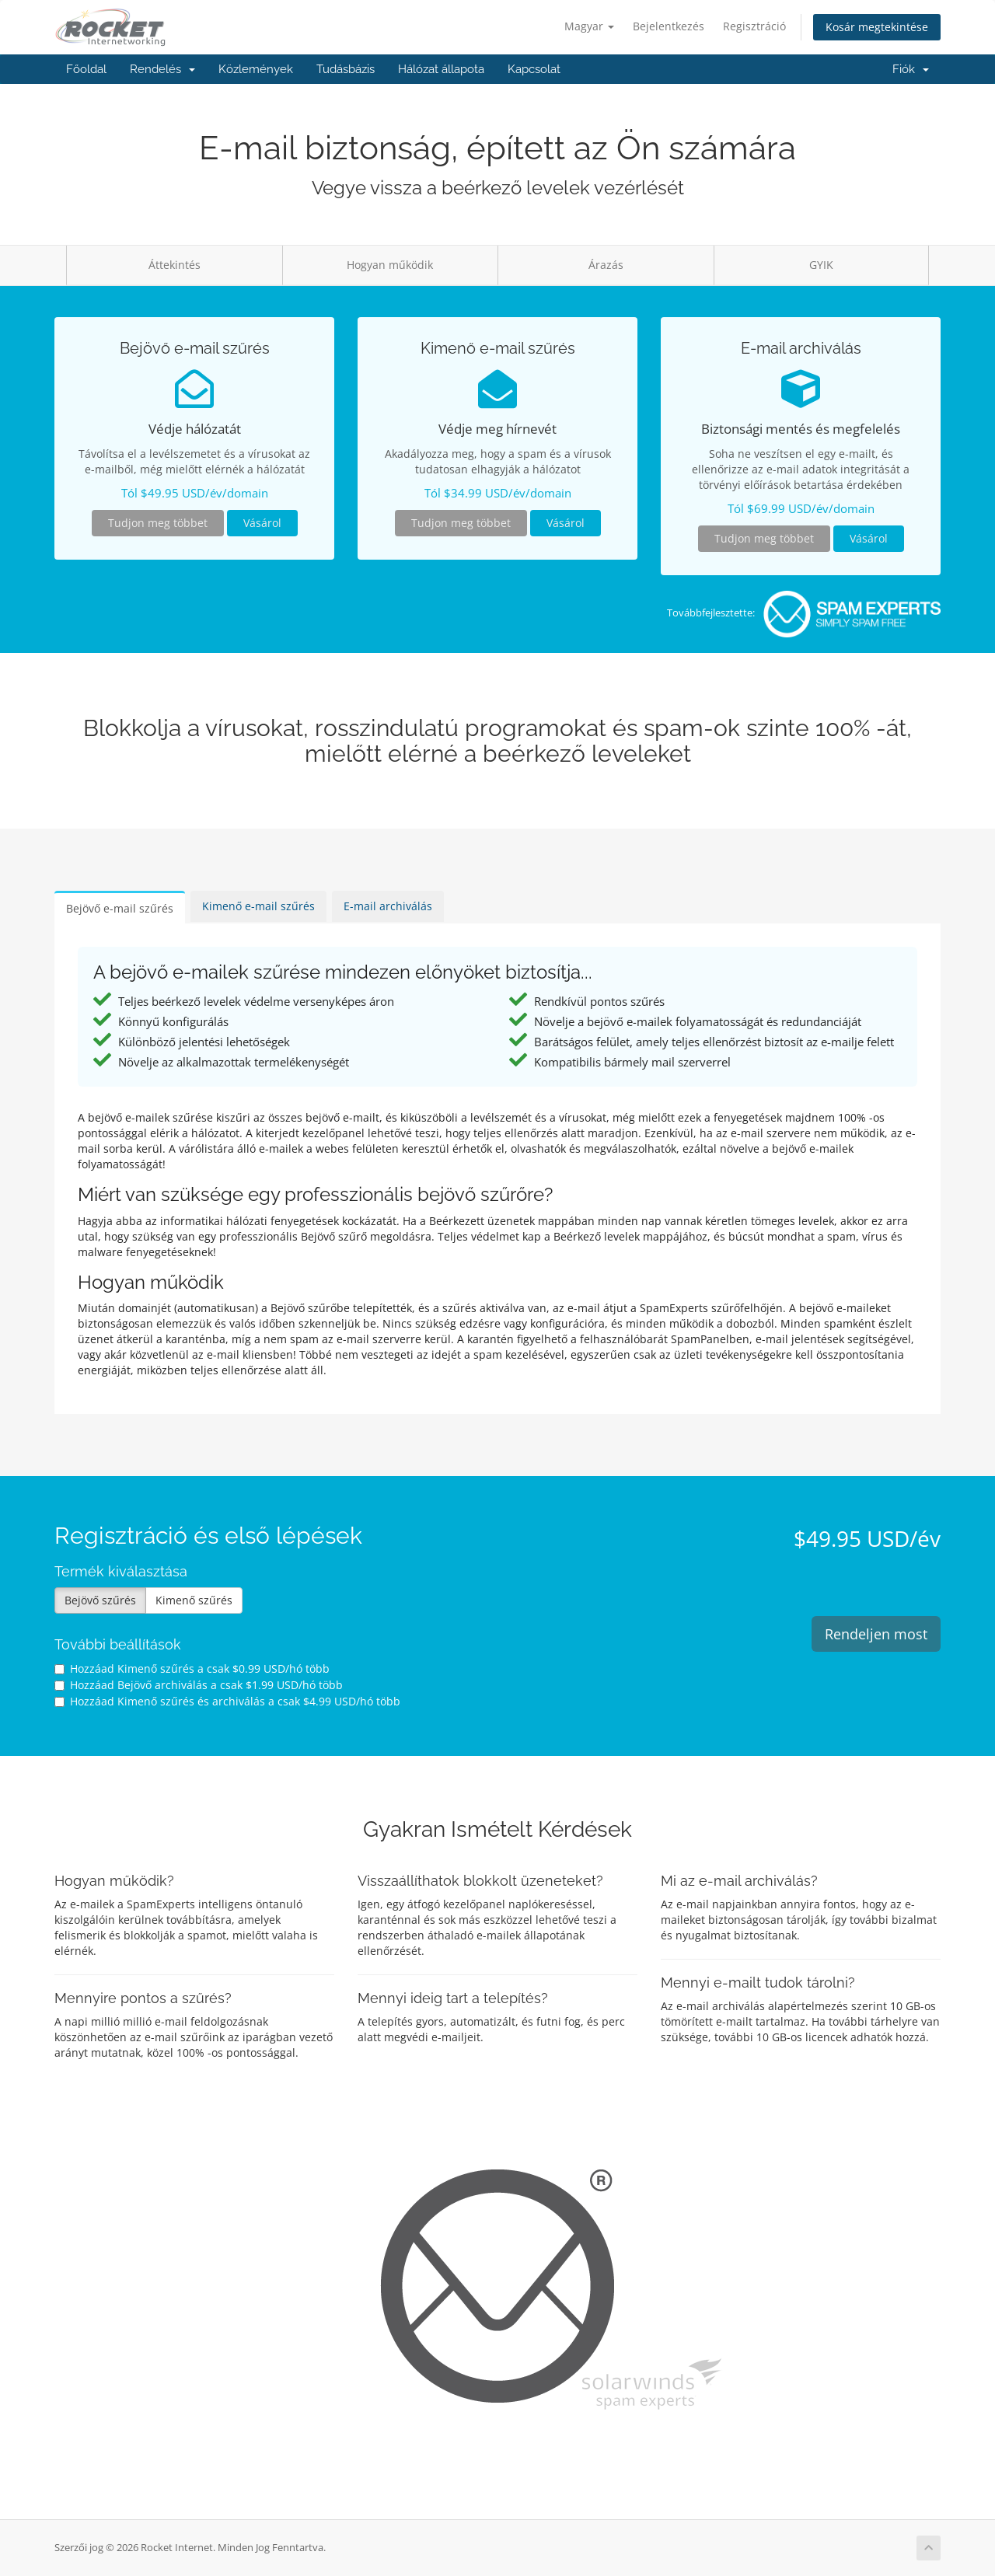 This screenshot has height=2576, width=995. Describe the element at coordinates (119, 908) in the screenshot. I see `Bejövő e-mail szűrés [tab]` at that location.